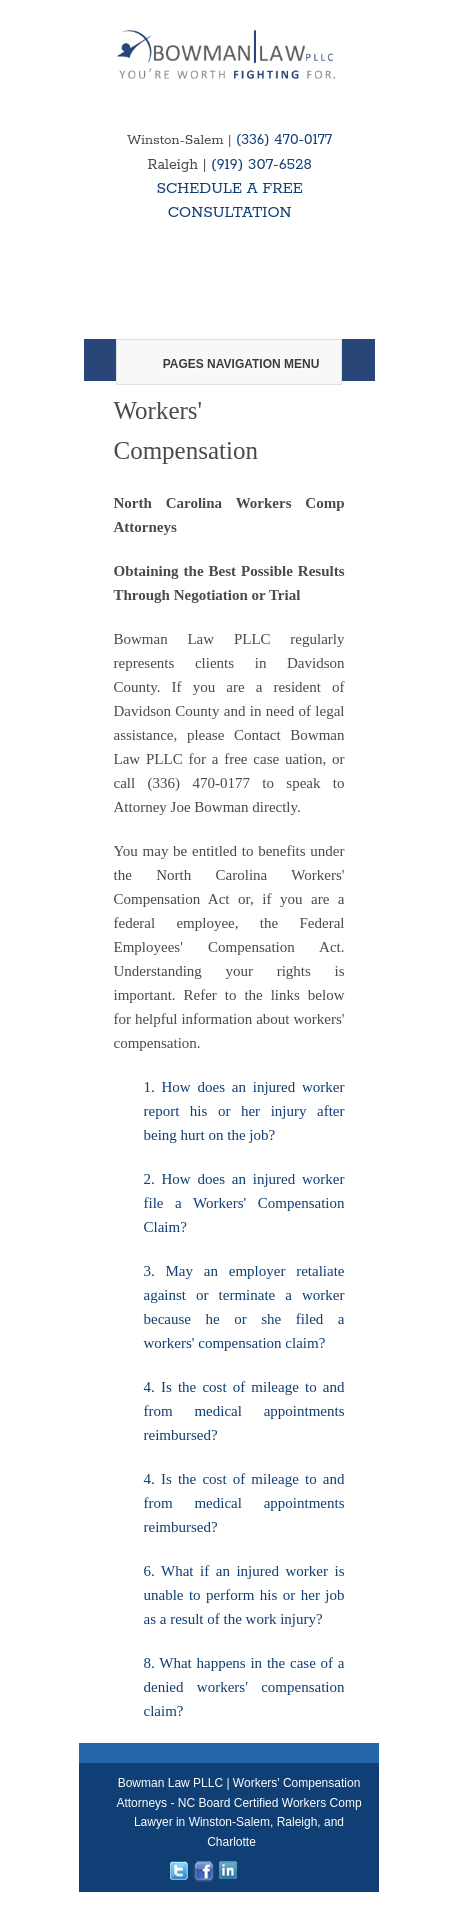 This screenshot has height=1912, width=457. Describe the element at coordinates (284, 140) in the screenshot. I see `(336) 470-0177` at that location.